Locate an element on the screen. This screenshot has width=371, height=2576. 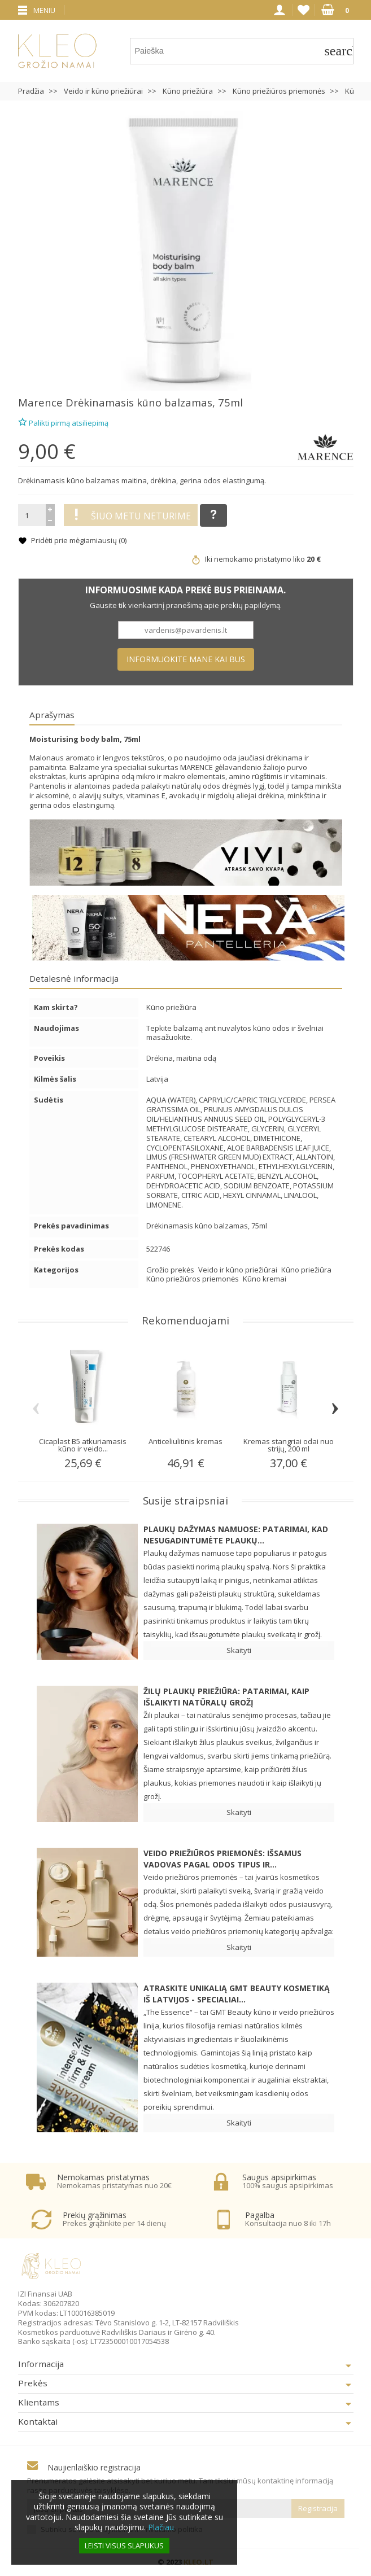
Informuokite mane kai bus is located at coordinates (185, 659).